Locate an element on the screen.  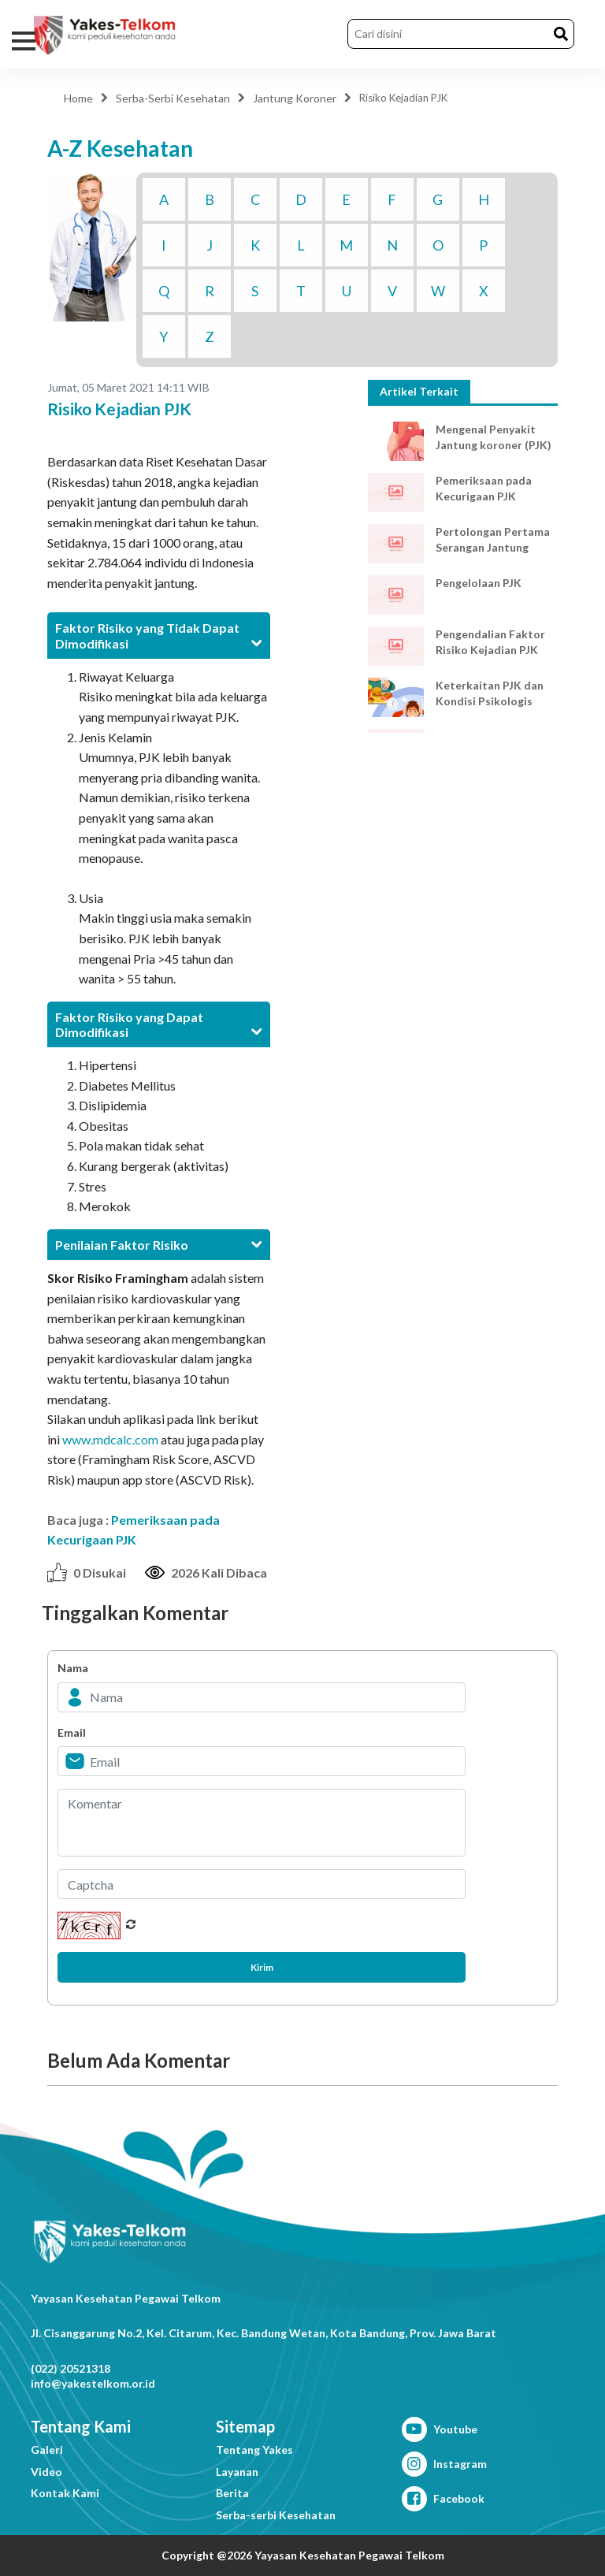
Email is located at coordinates (72, 1732).